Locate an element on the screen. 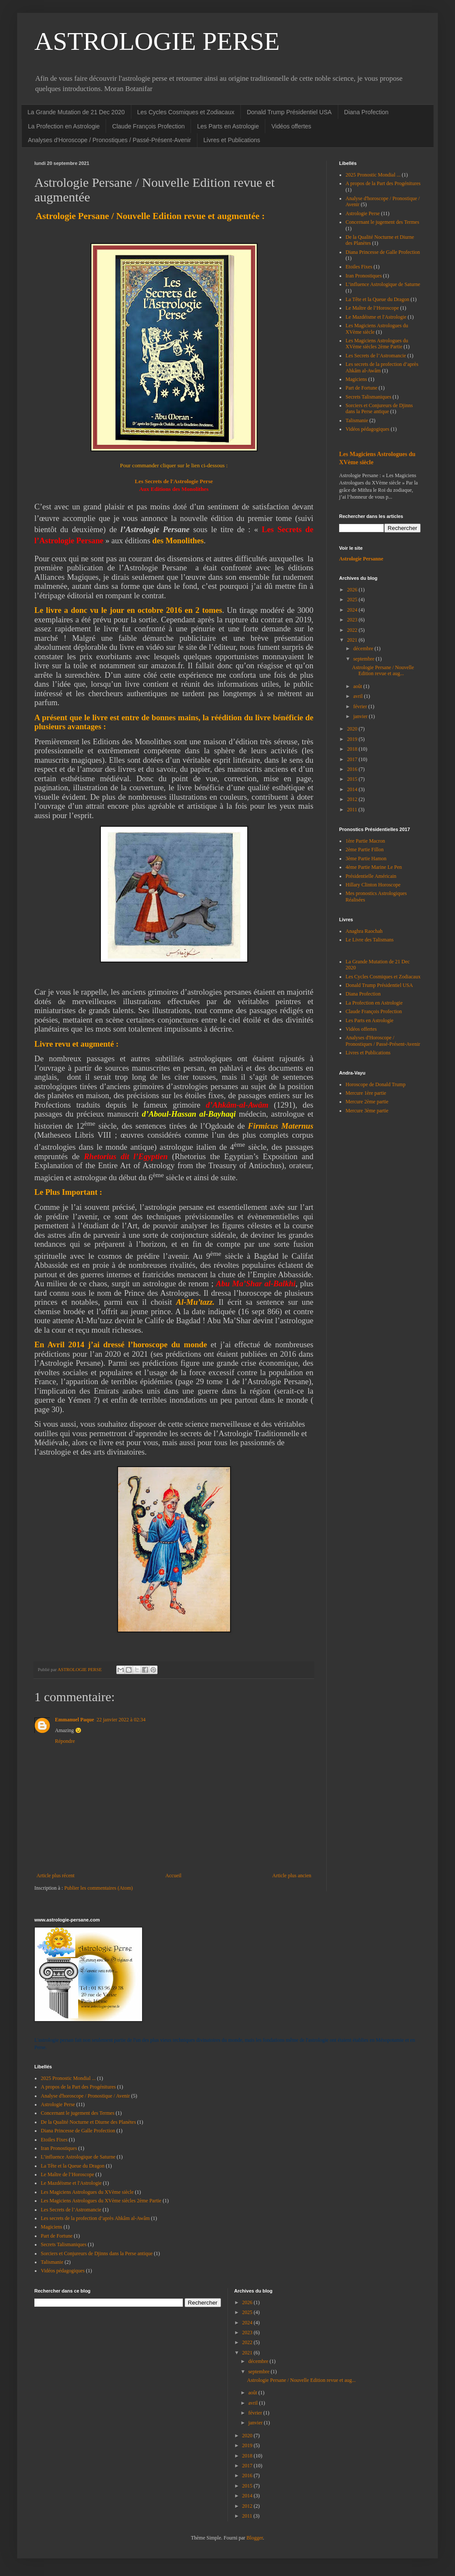  Article plus récent is located at coordinates (55, 1876).